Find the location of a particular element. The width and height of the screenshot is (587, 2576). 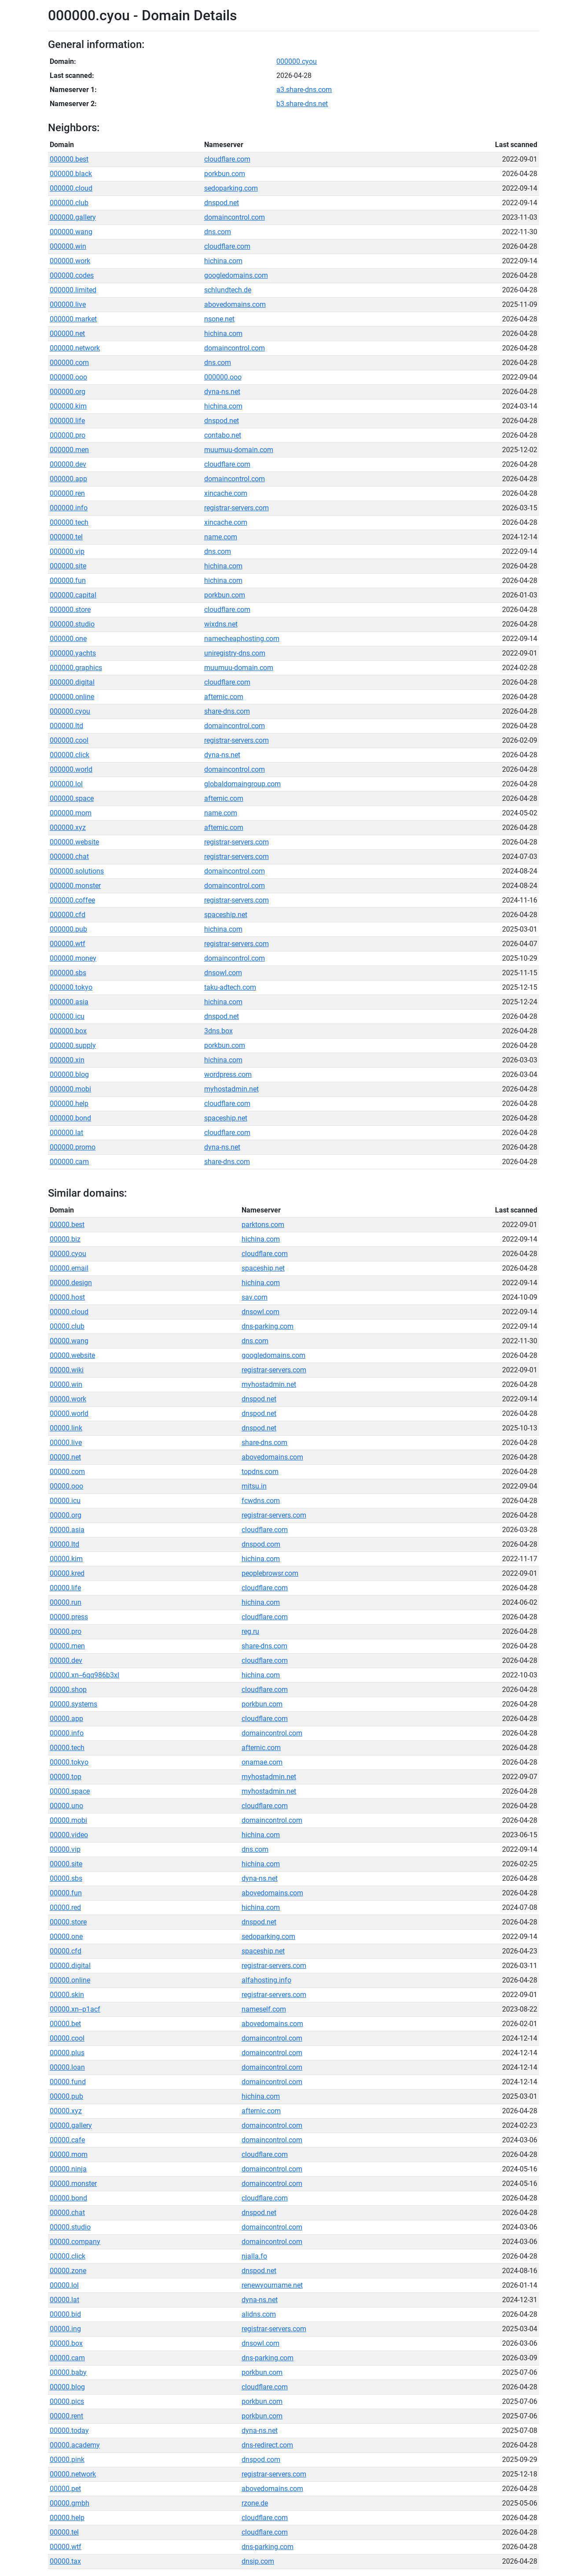

taku-adtech.com is located at coordinates (230, 987).